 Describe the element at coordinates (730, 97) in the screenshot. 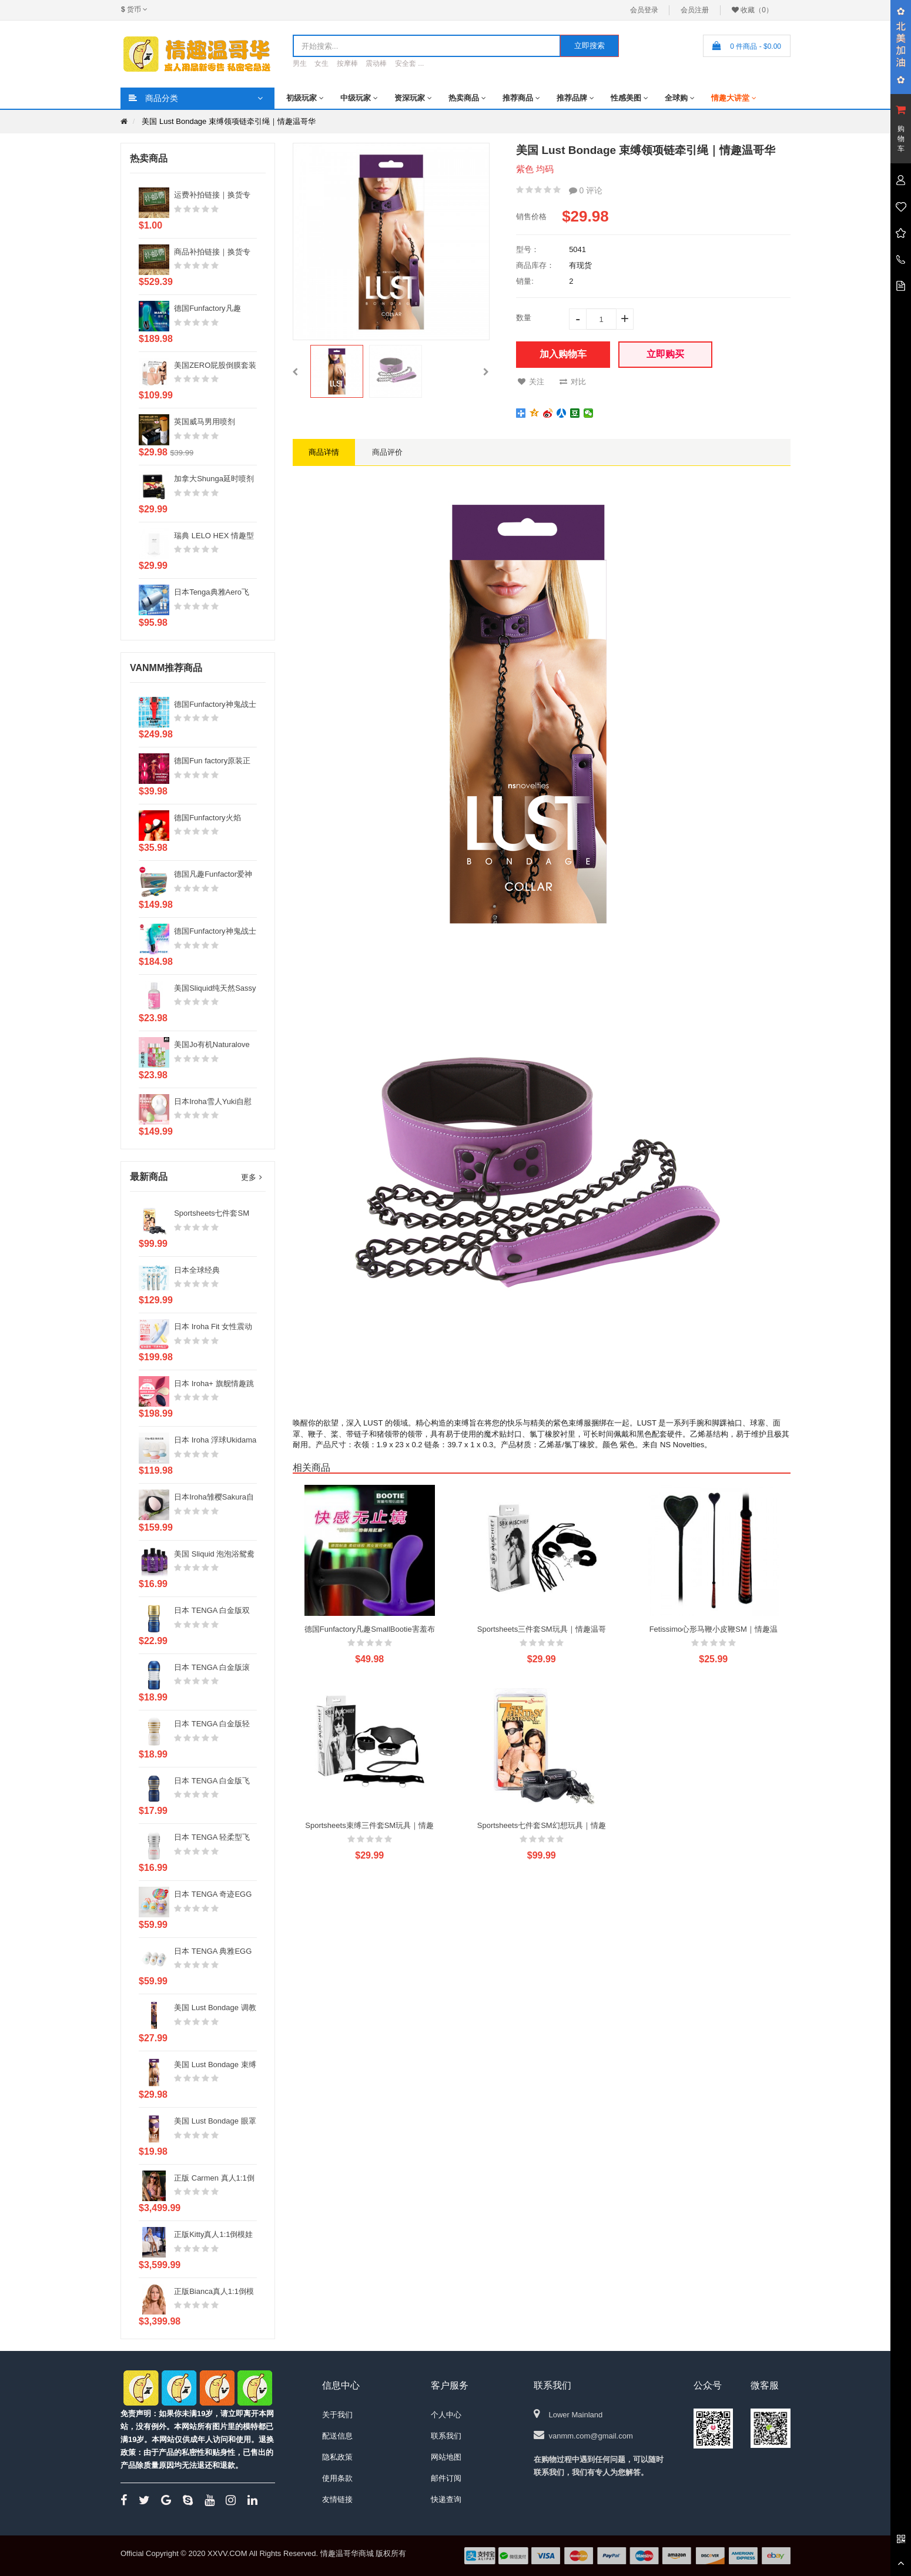

I see `情趣大讲堂` at that location.